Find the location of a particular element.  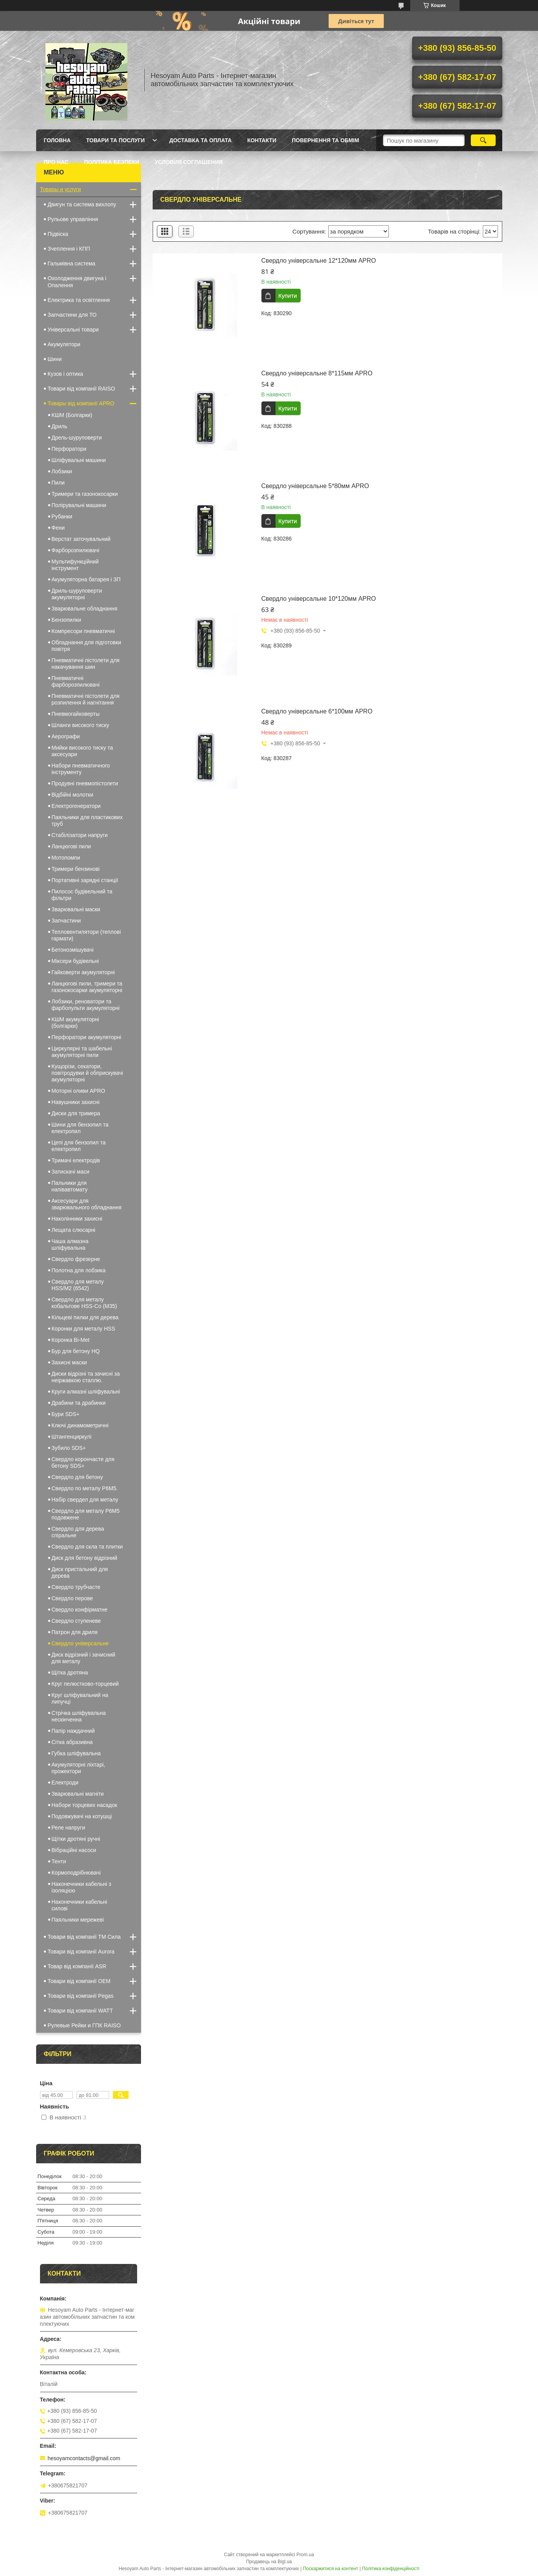

Штангенциркулі is located at coordinates (72, 1437).